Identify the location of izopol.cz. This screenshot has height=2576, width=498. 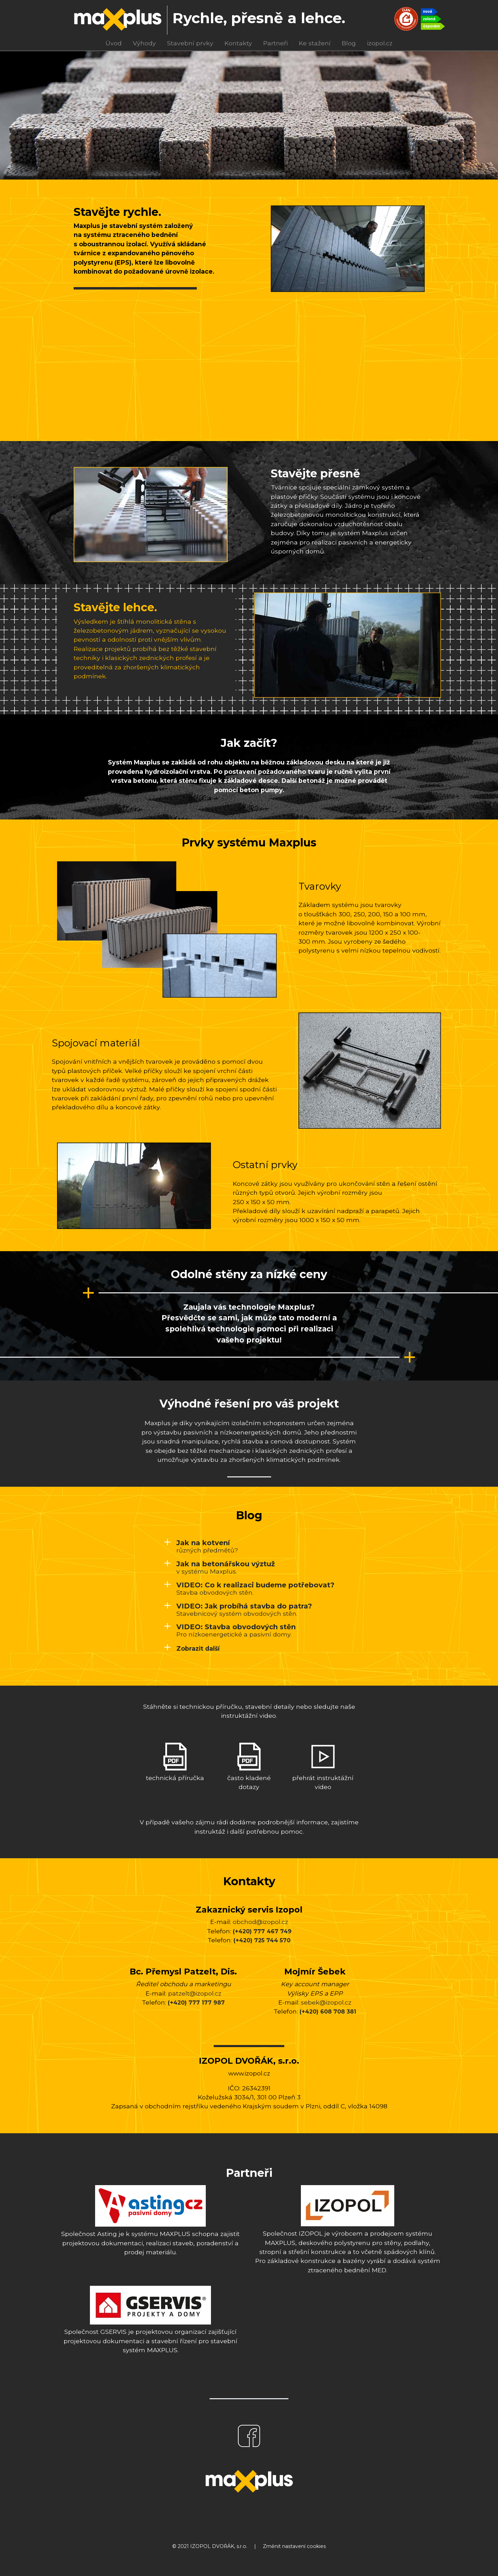
(380, 43).